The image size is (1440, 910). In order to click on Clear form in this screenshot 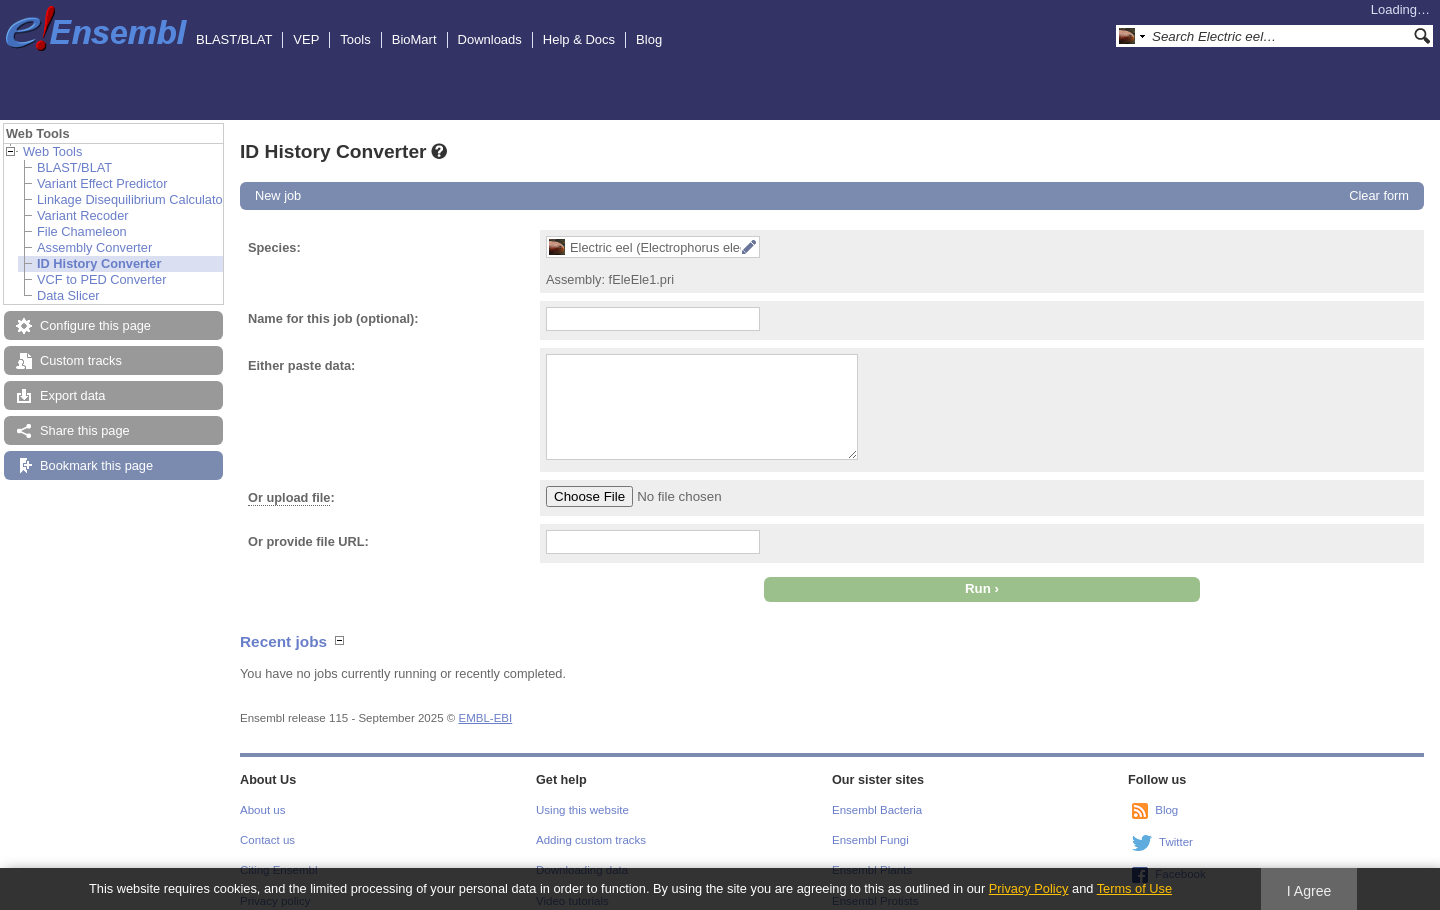, I will do `click(1379, 195)`.